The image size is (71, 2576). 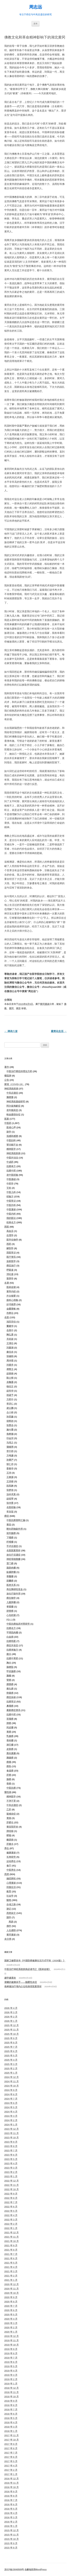 I want to click on 2017 年 2 月, so click(x=10, y=2470).